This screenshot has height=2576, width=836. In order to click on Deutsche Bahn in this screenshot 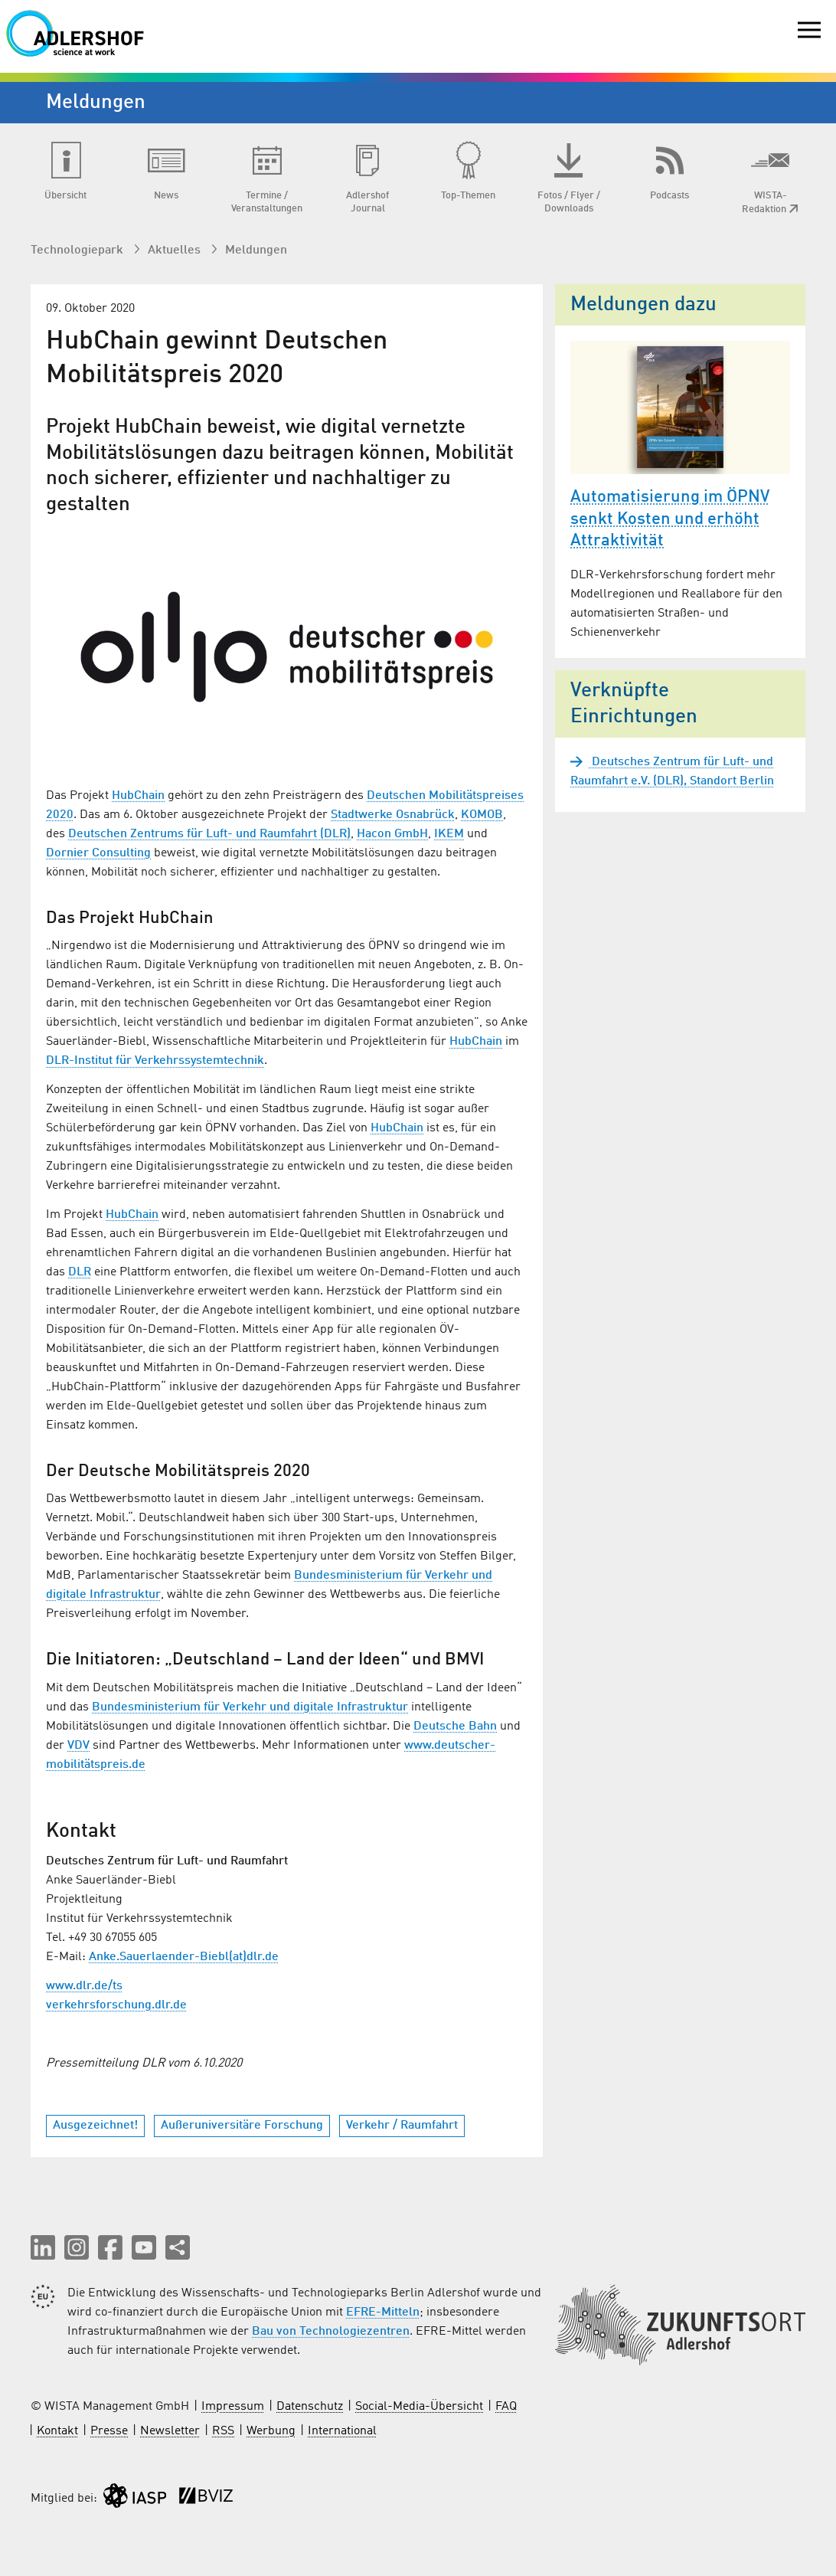, I will do `click(455, 1726)`.